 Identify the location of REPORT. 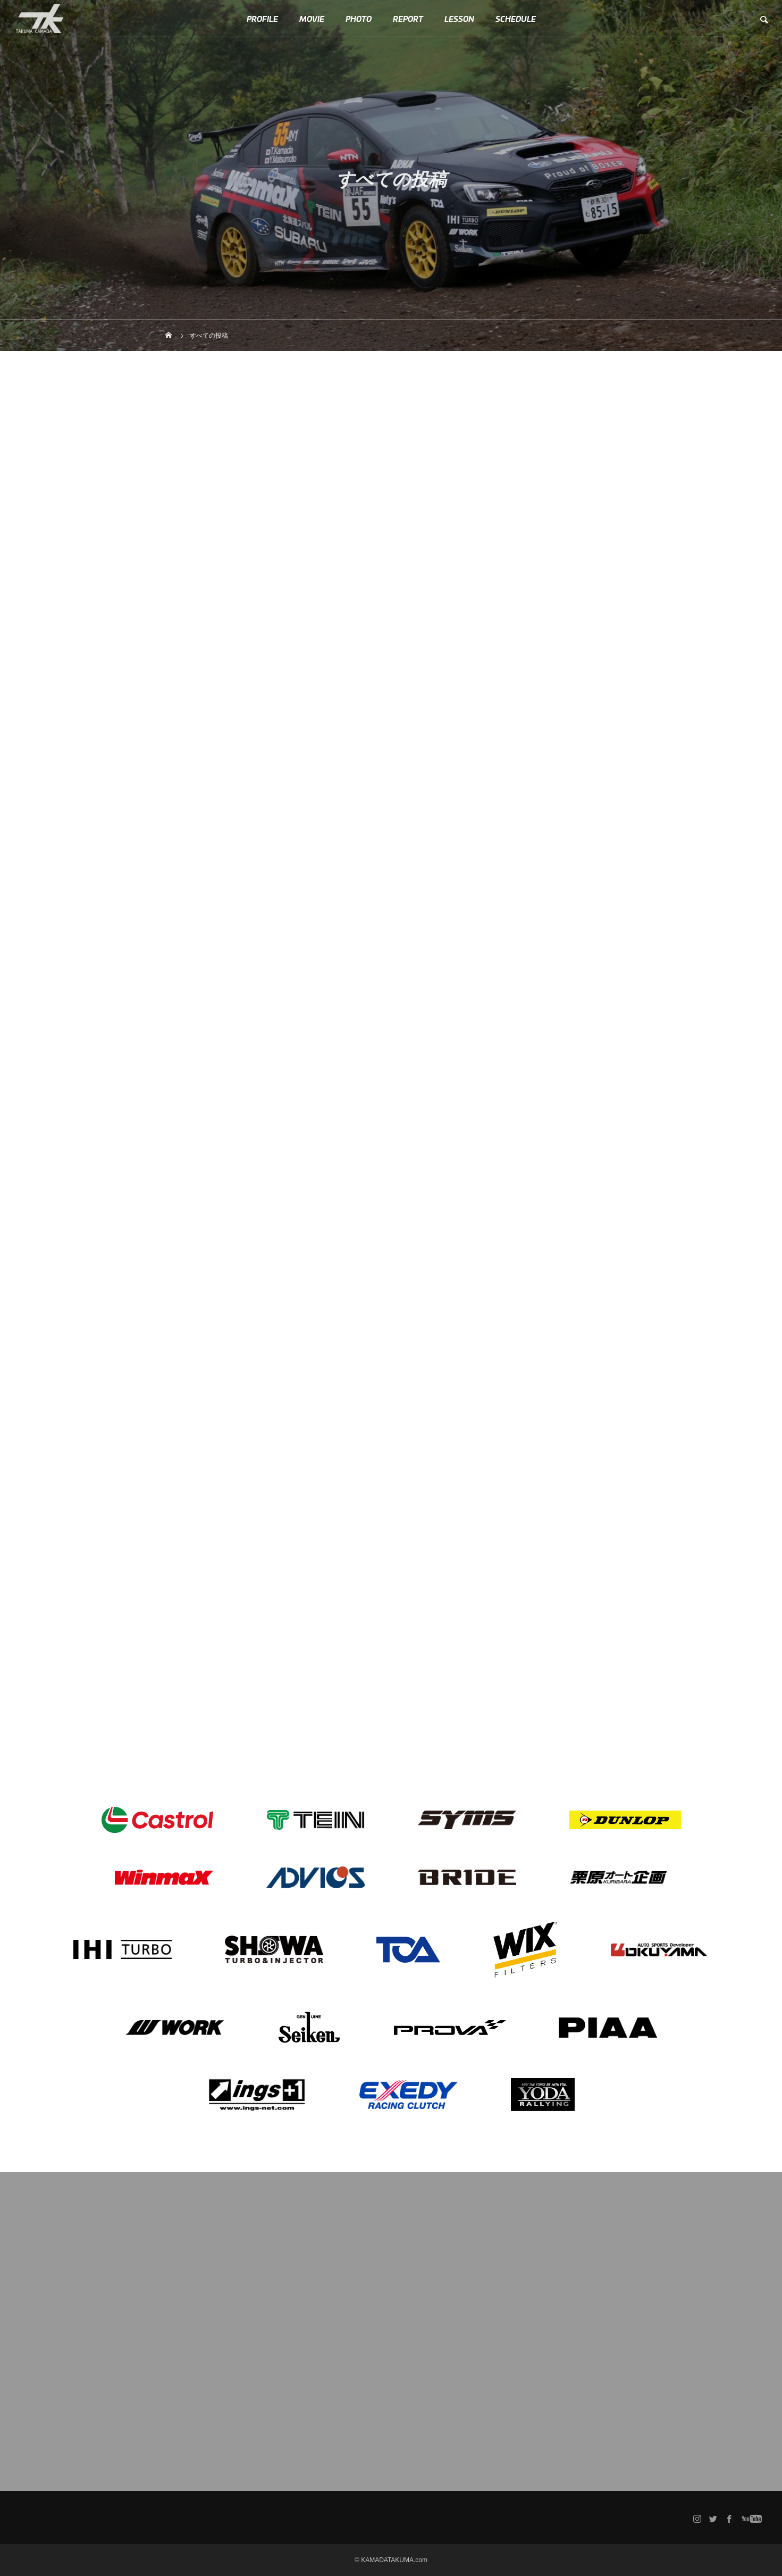
(408, 18).